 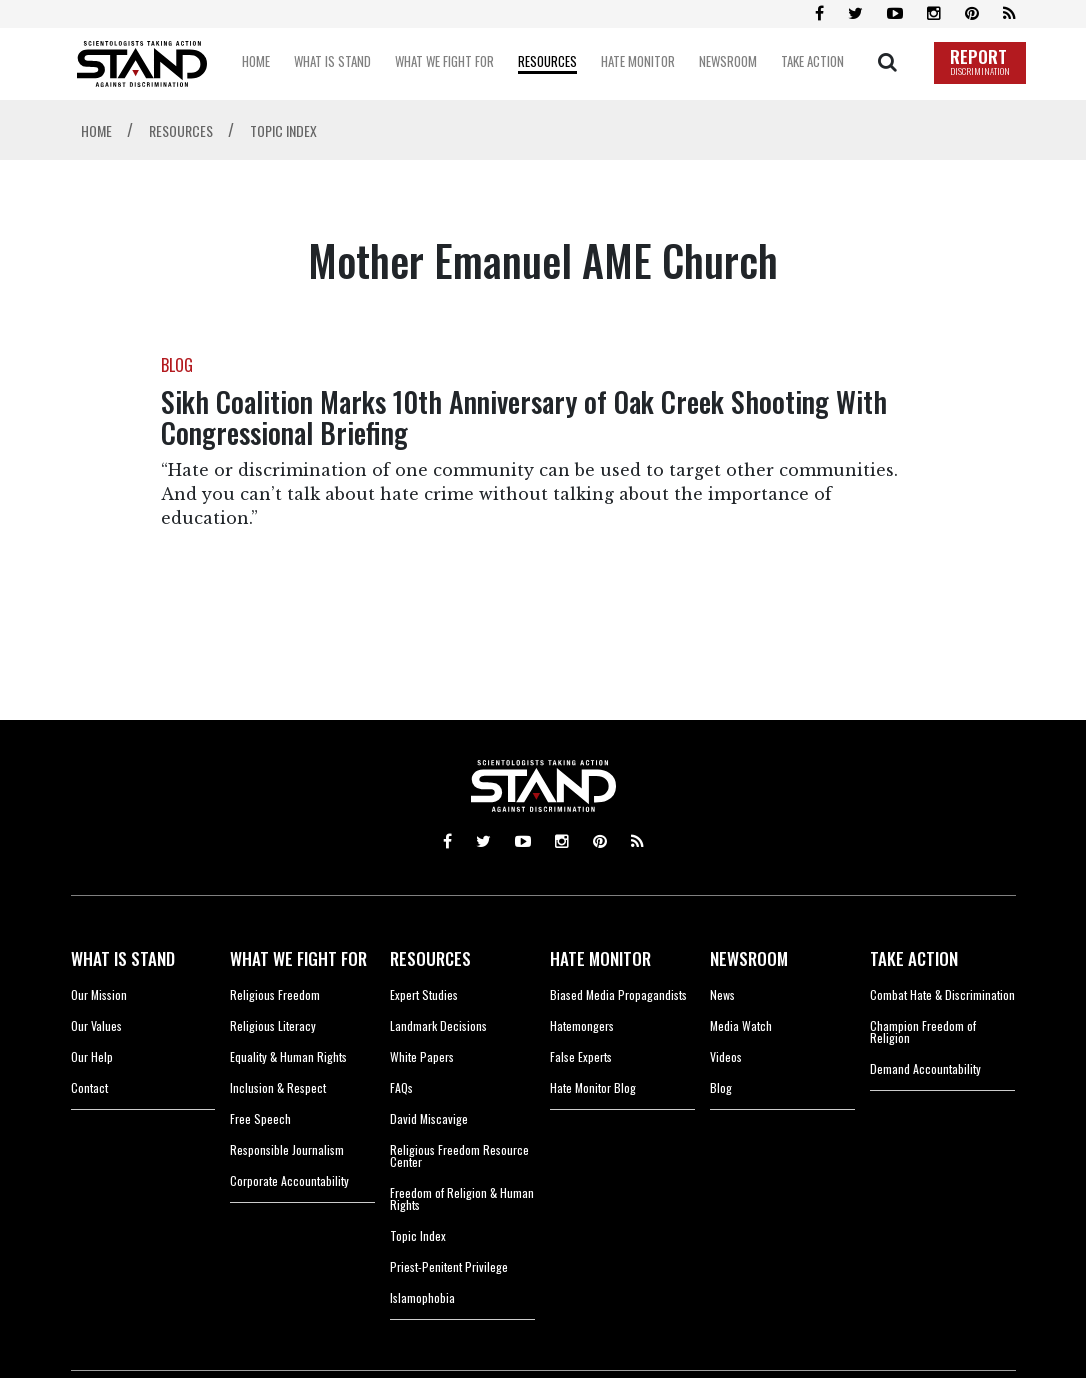 I want to click on Topic Index, so click(x=418, y=1235).